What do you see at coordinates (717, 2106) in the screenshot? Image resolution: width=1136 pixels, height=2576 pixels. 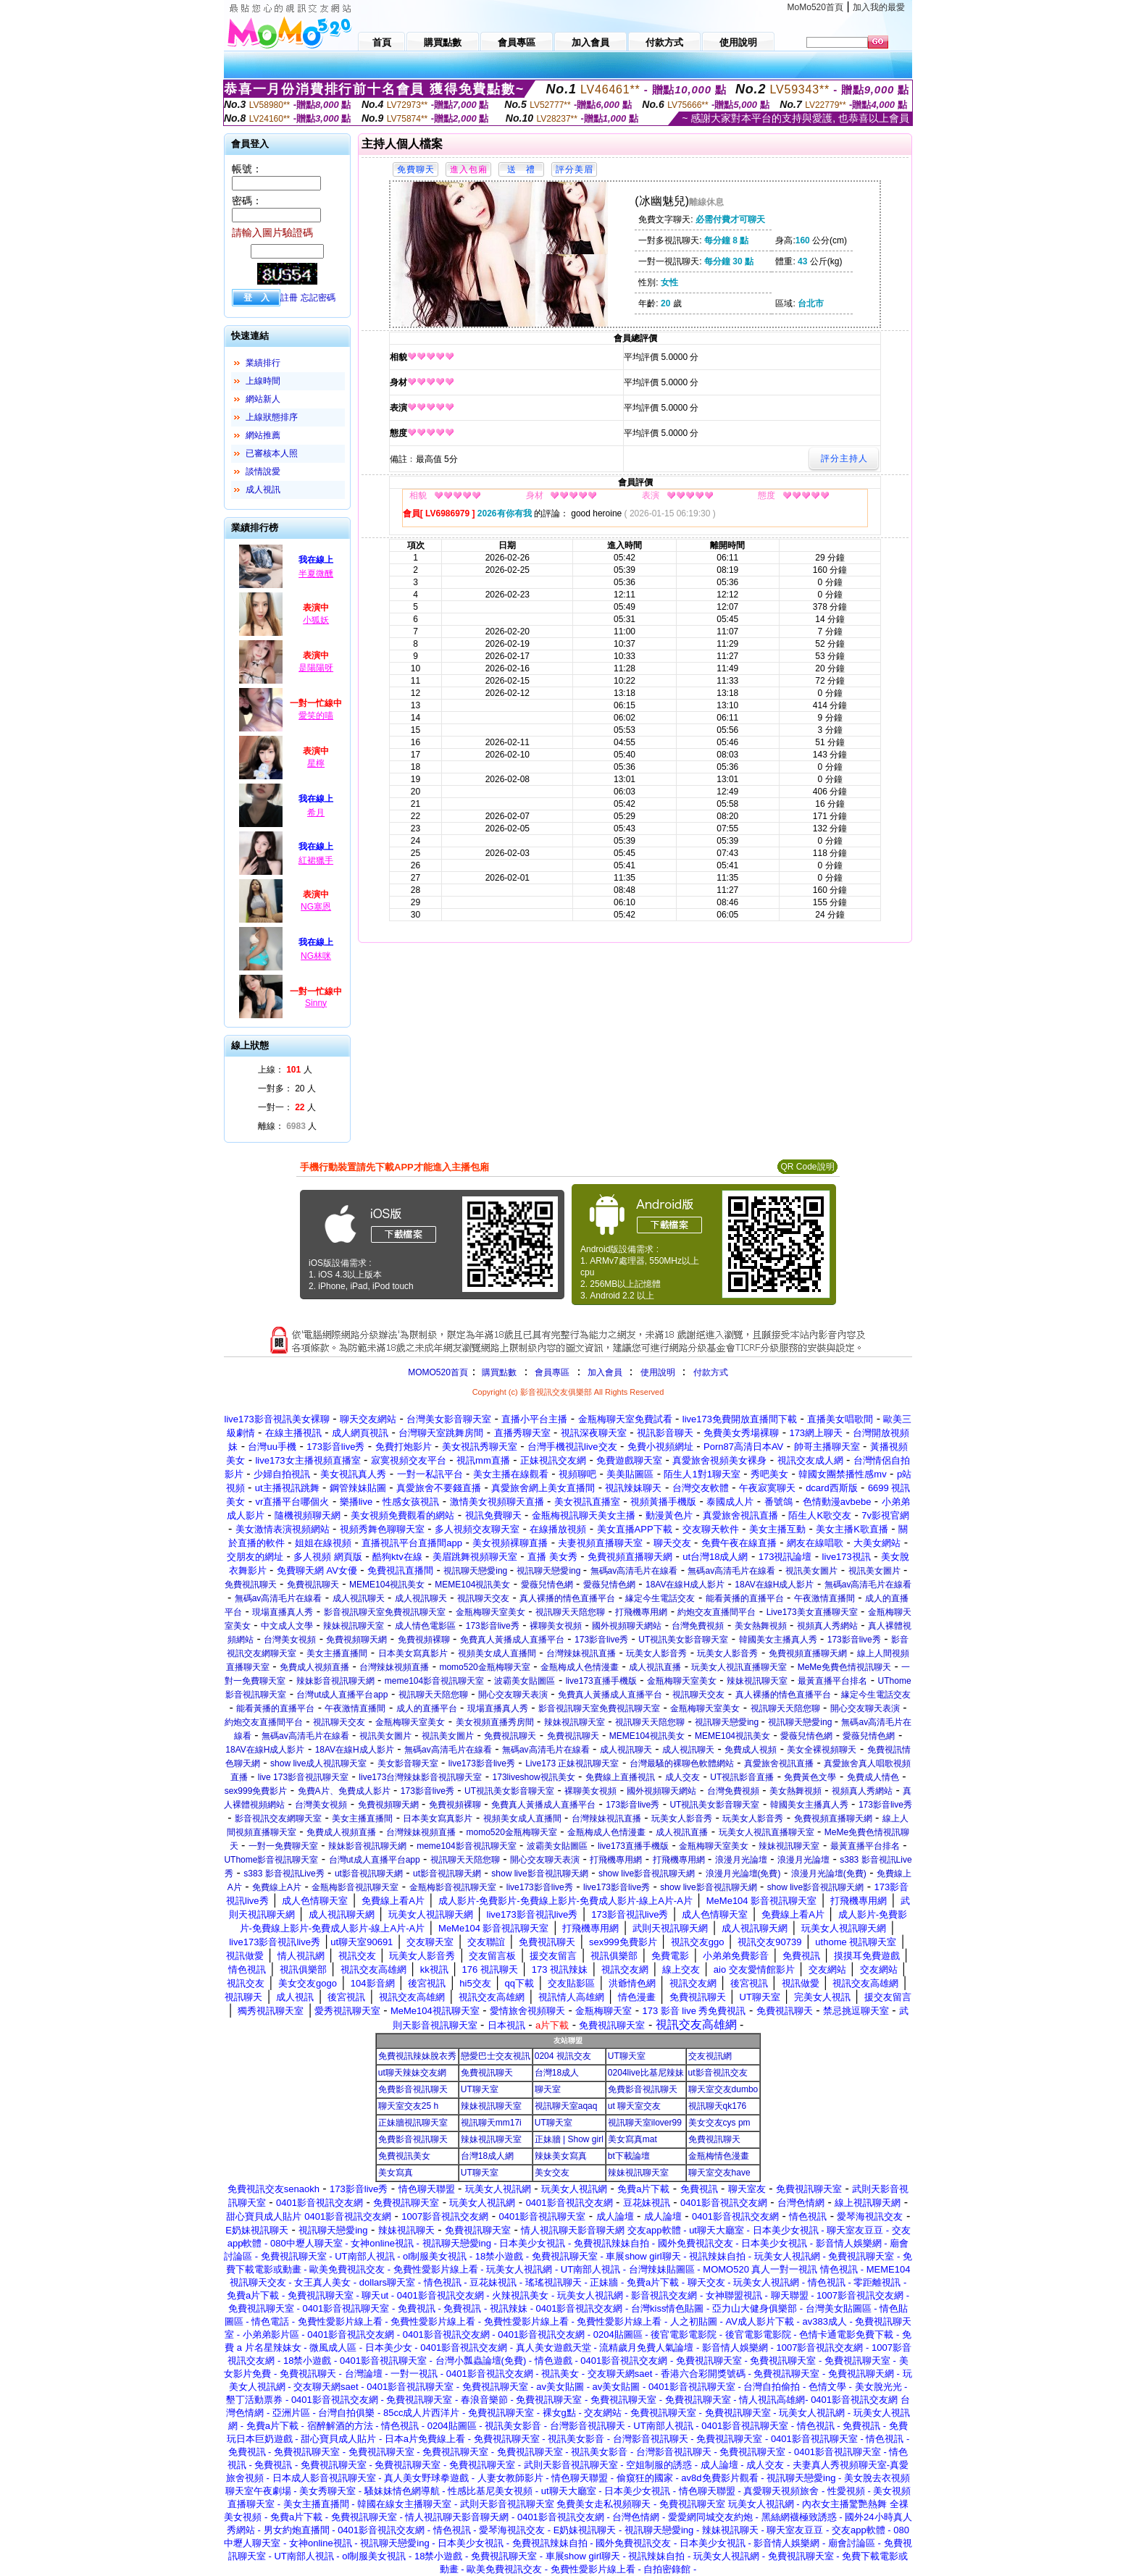 I see `視訊聊天qk176` at bounding box center [717, 2106].